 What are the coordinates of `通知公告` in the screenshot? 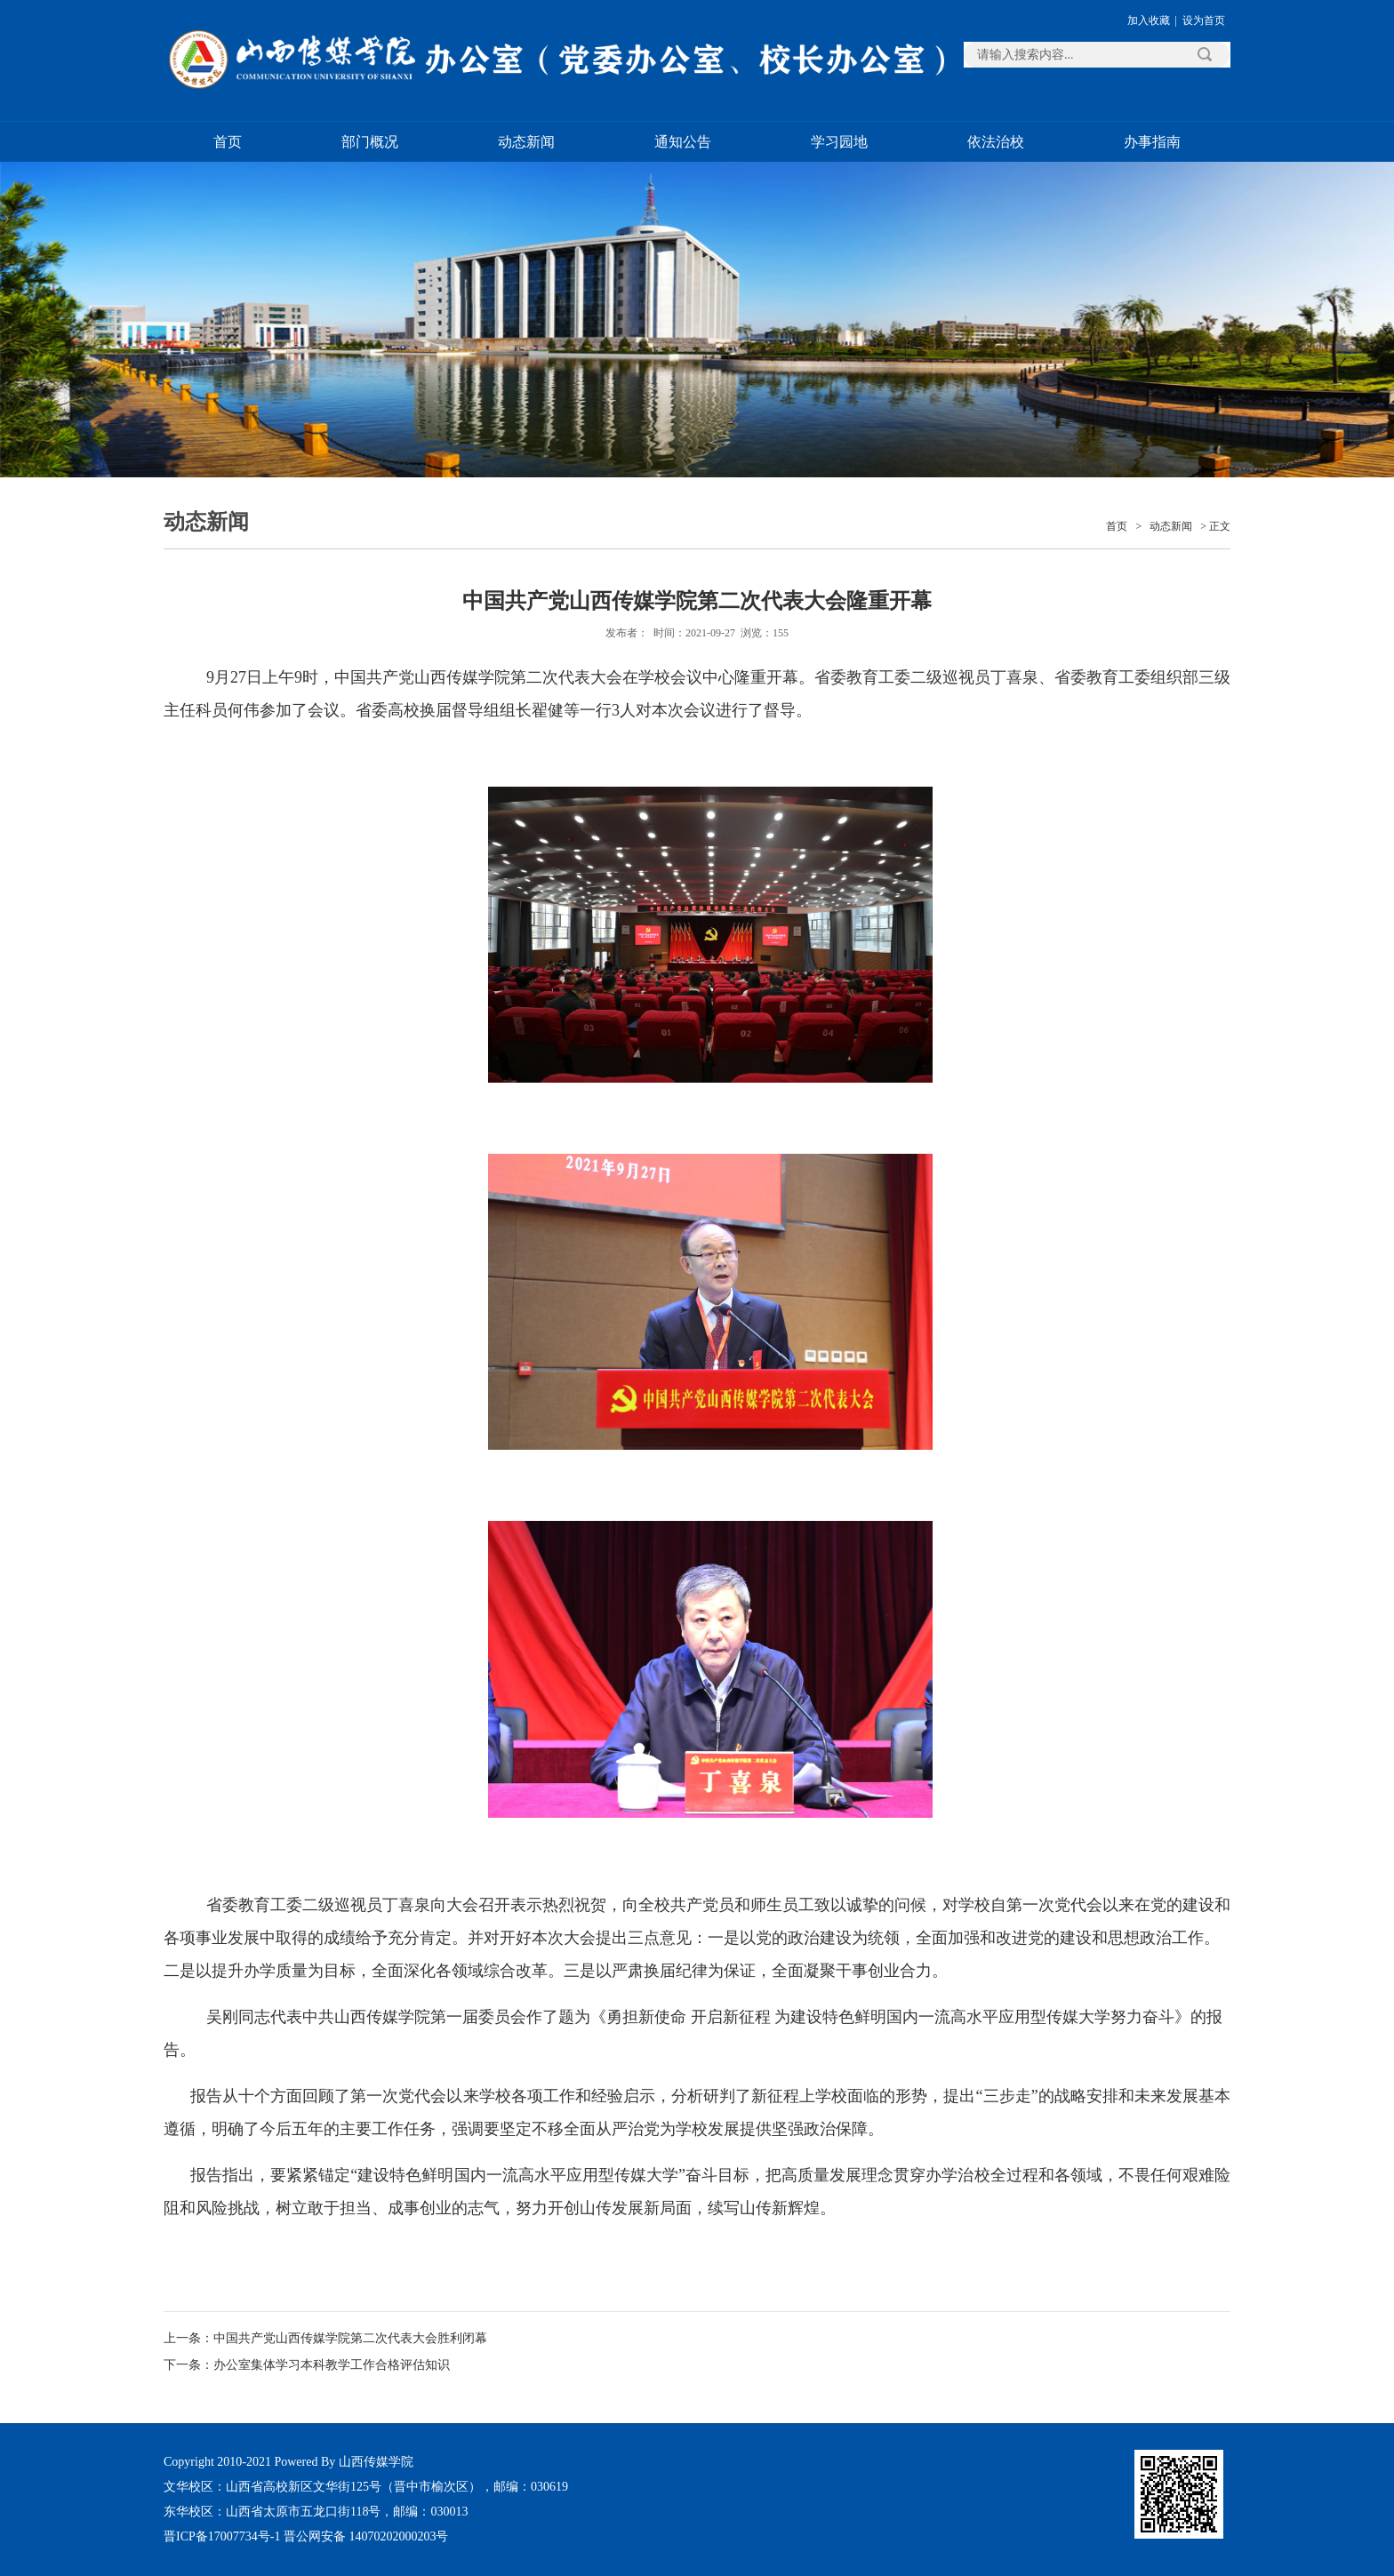 It's located at (682, 141).